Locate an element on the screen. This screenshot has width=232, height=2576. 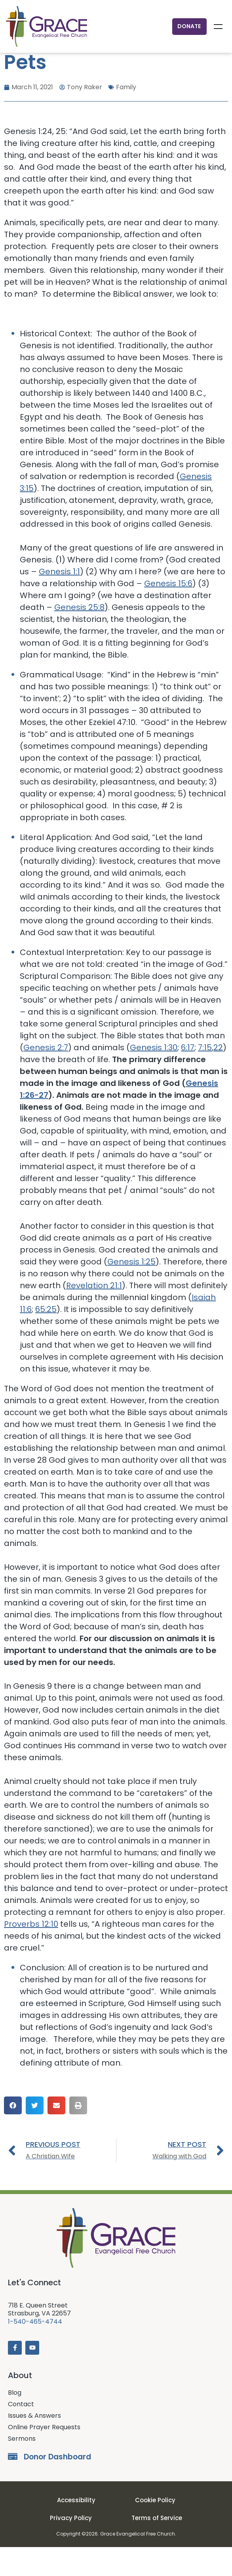
Privacy Policy is located at coordinates (71, 2547).